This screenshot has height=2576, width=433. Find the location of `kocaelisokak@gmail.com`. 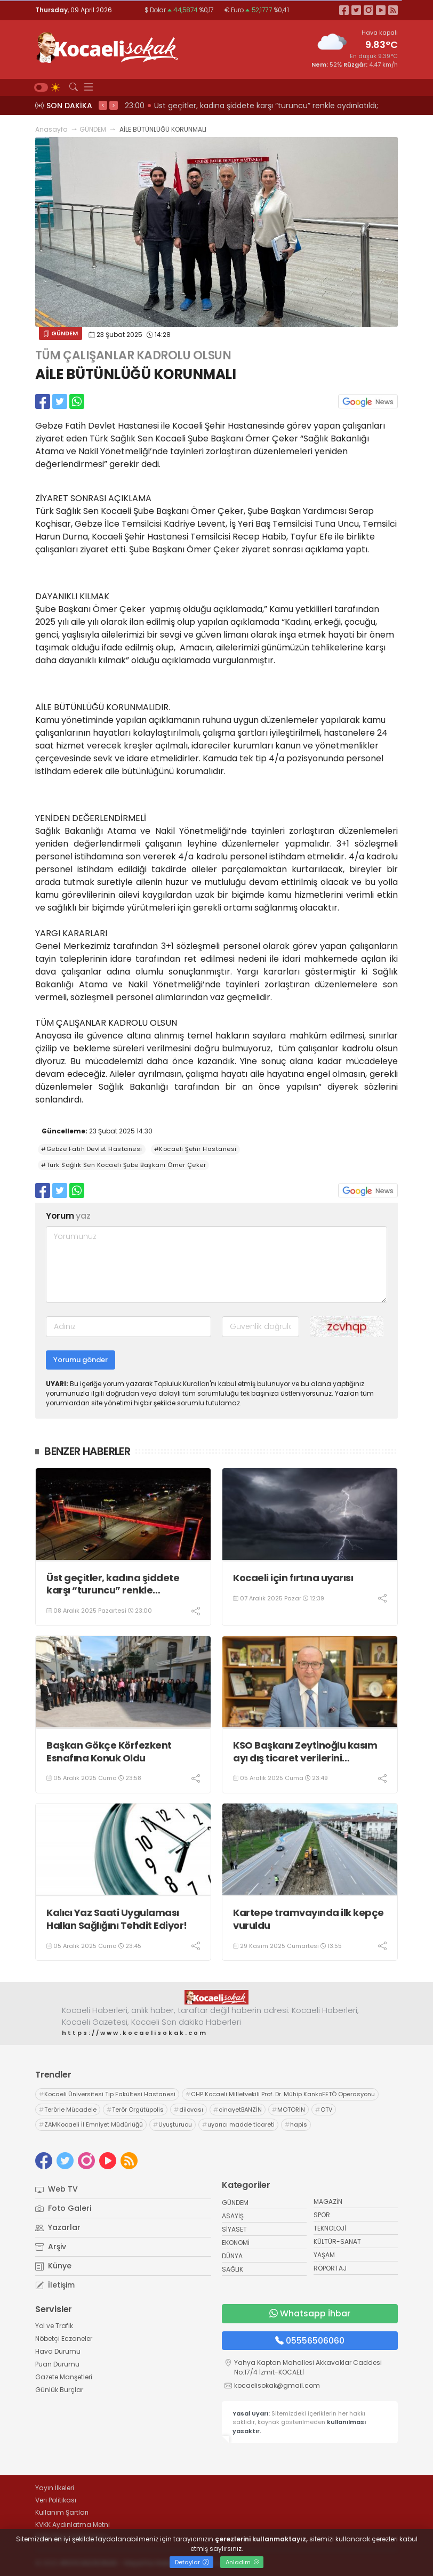

kocaelisokak@gmail.com is located at coordinates (277, 2385).